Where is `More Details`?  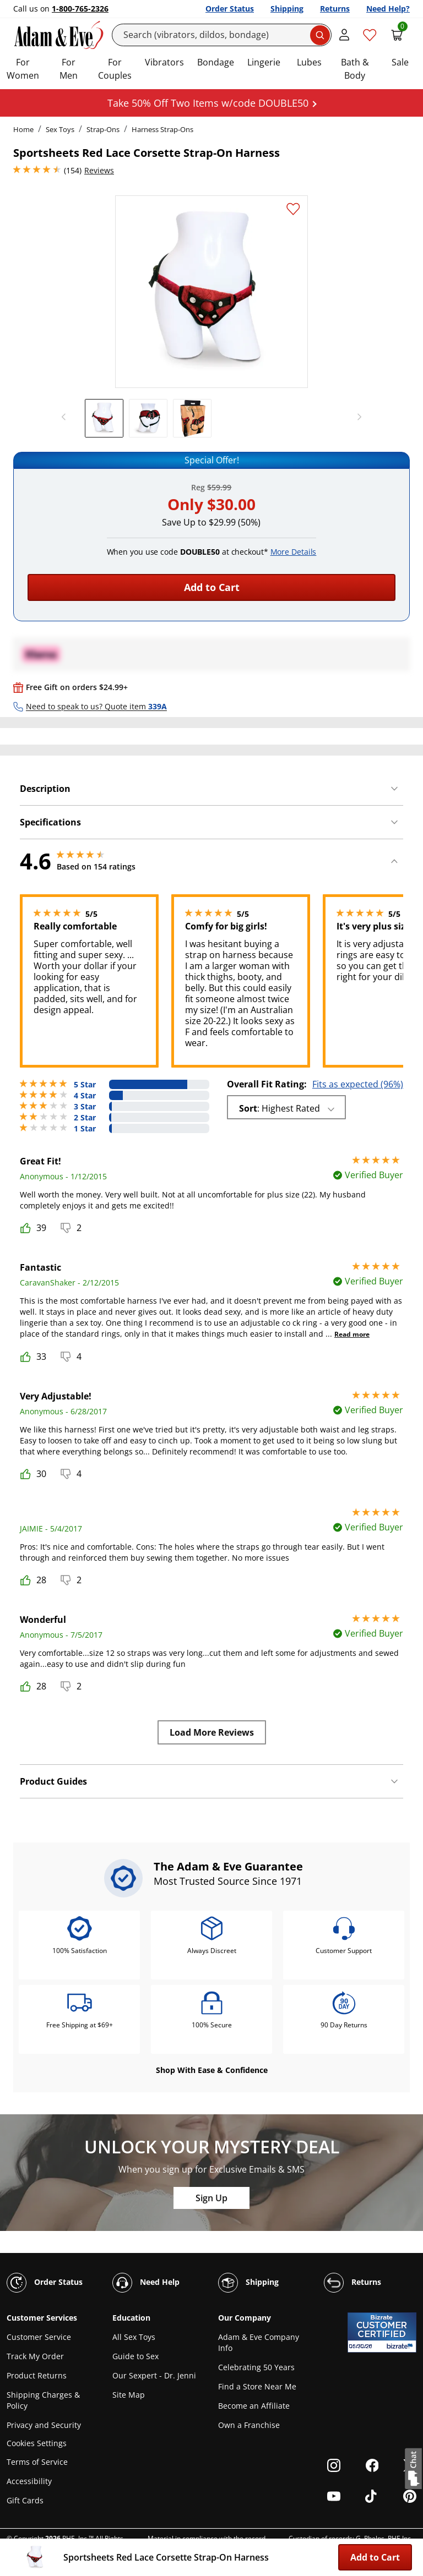 More Details is located at coordinates (293, 551).